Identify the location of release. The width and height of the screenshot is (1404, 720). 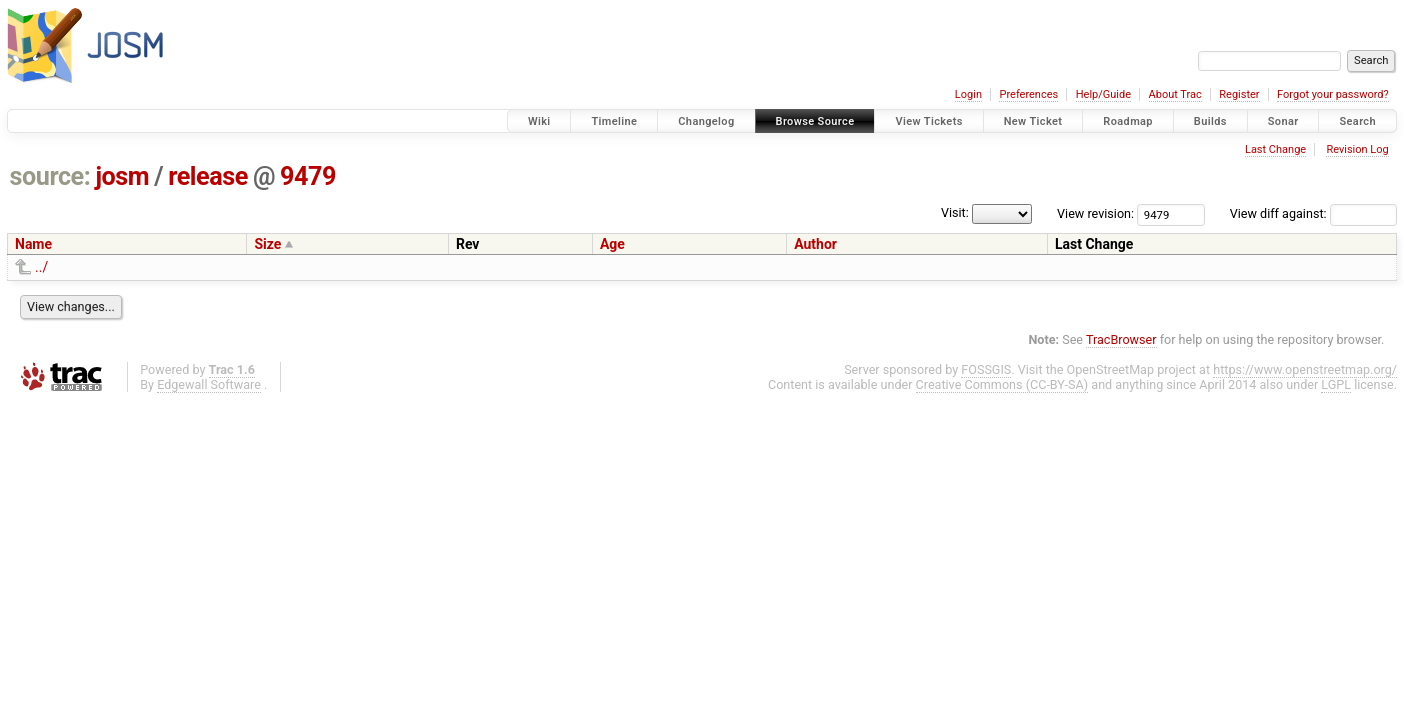
(208, 176).